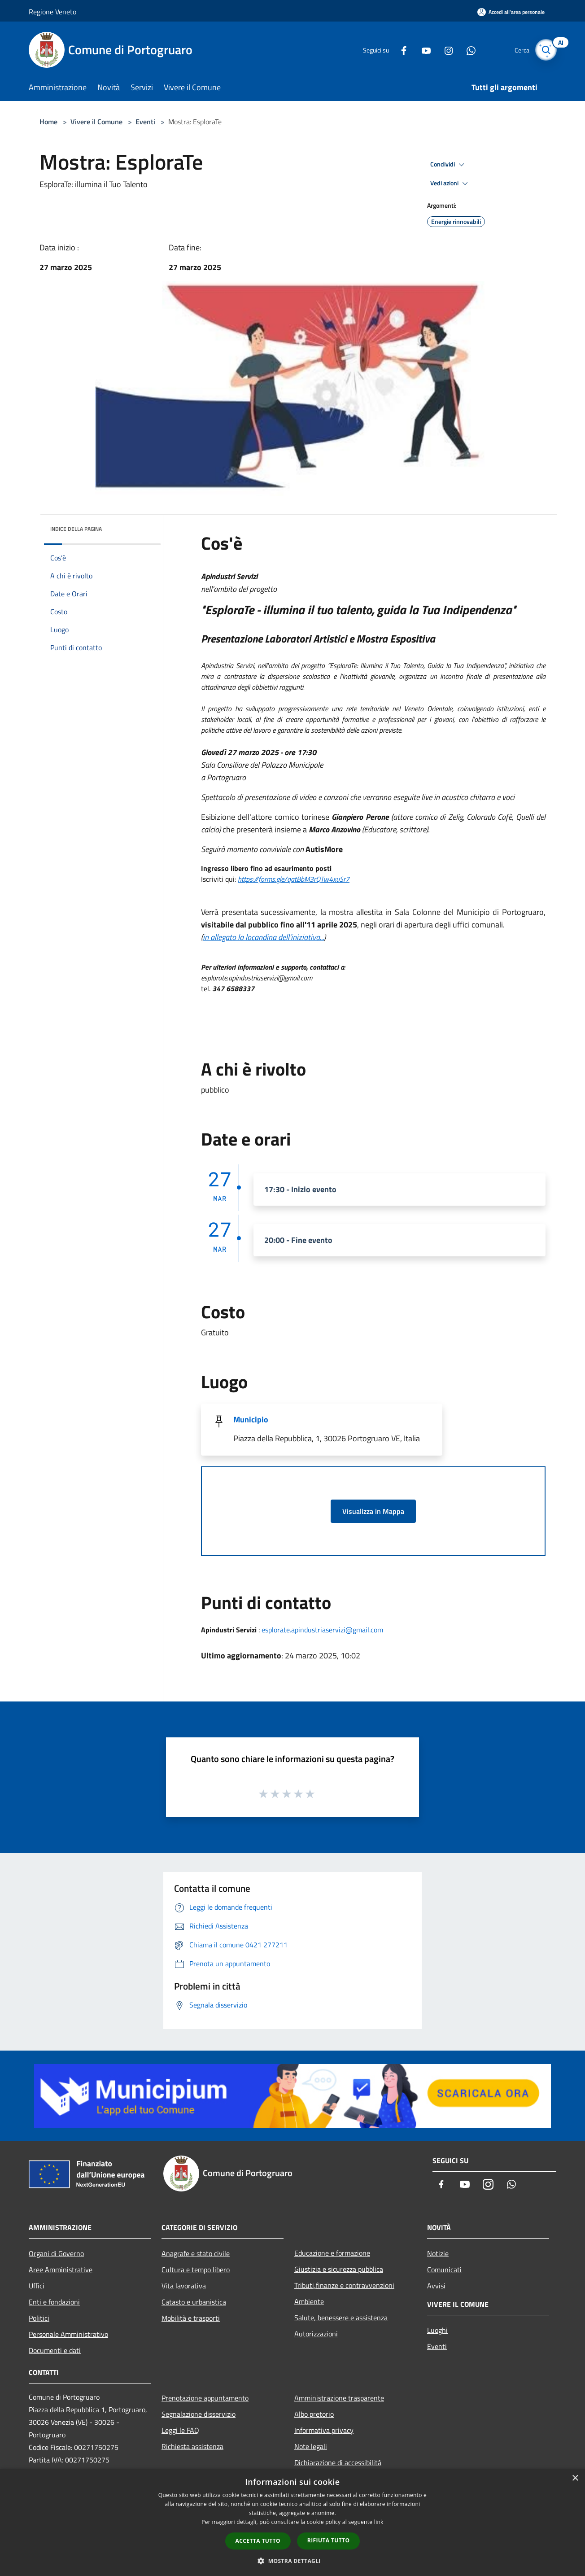  I want to click on Segnalazione disservizio, so click(199, 2414).